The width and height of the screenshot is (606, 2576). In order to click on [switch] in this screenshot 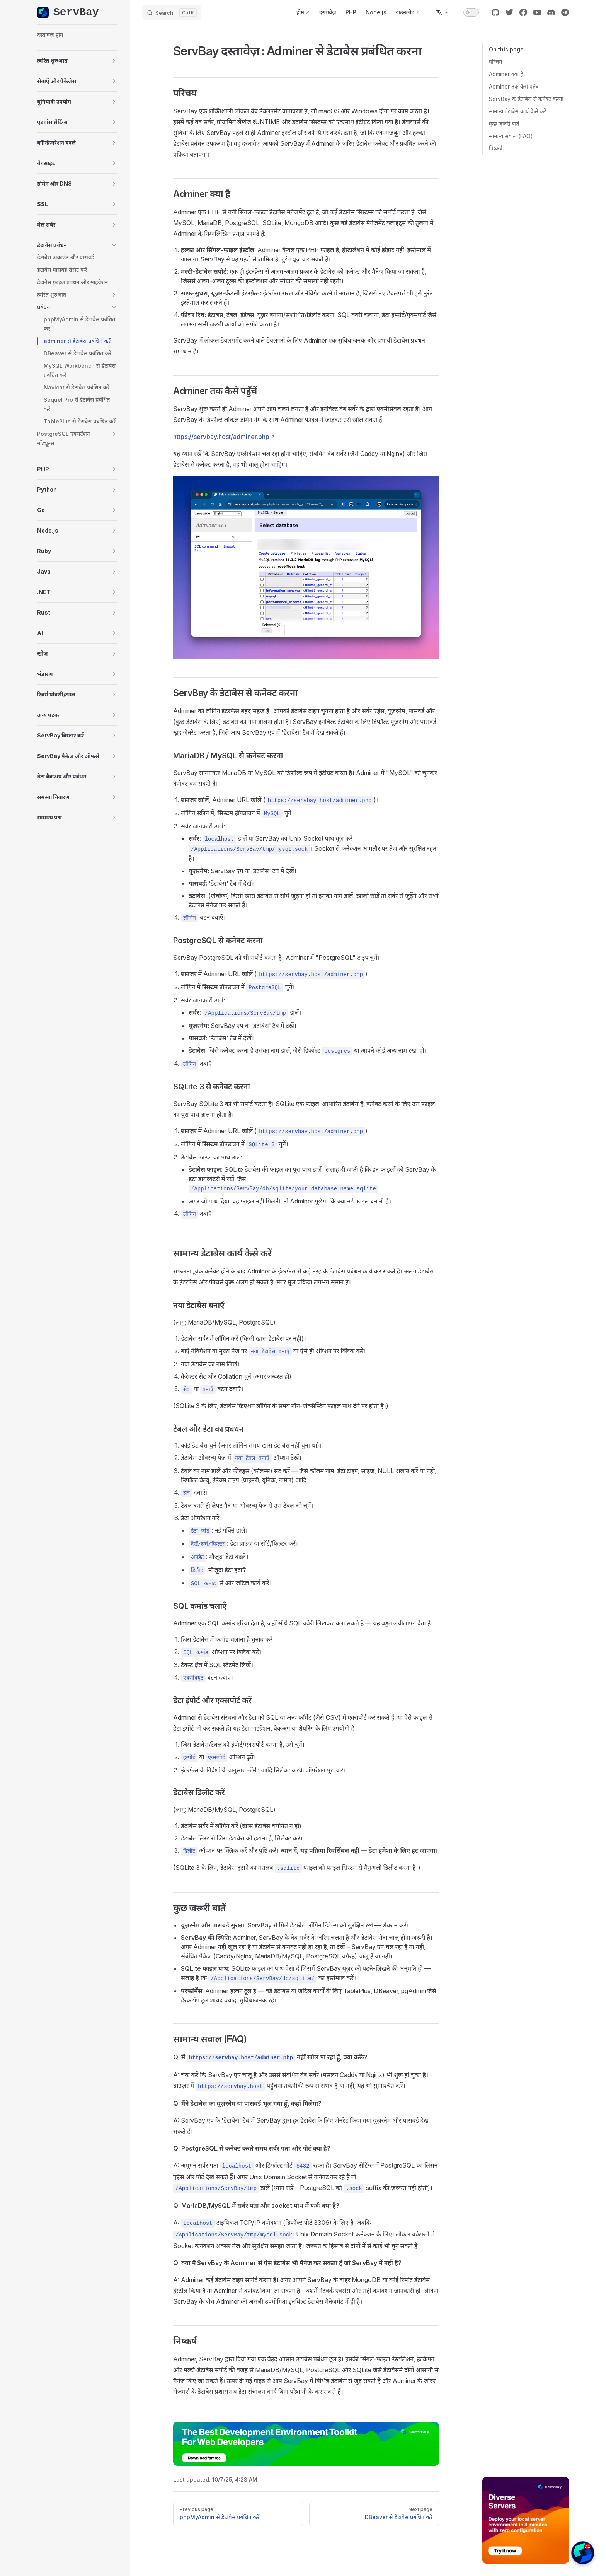, I will do `click(471, 12)`.